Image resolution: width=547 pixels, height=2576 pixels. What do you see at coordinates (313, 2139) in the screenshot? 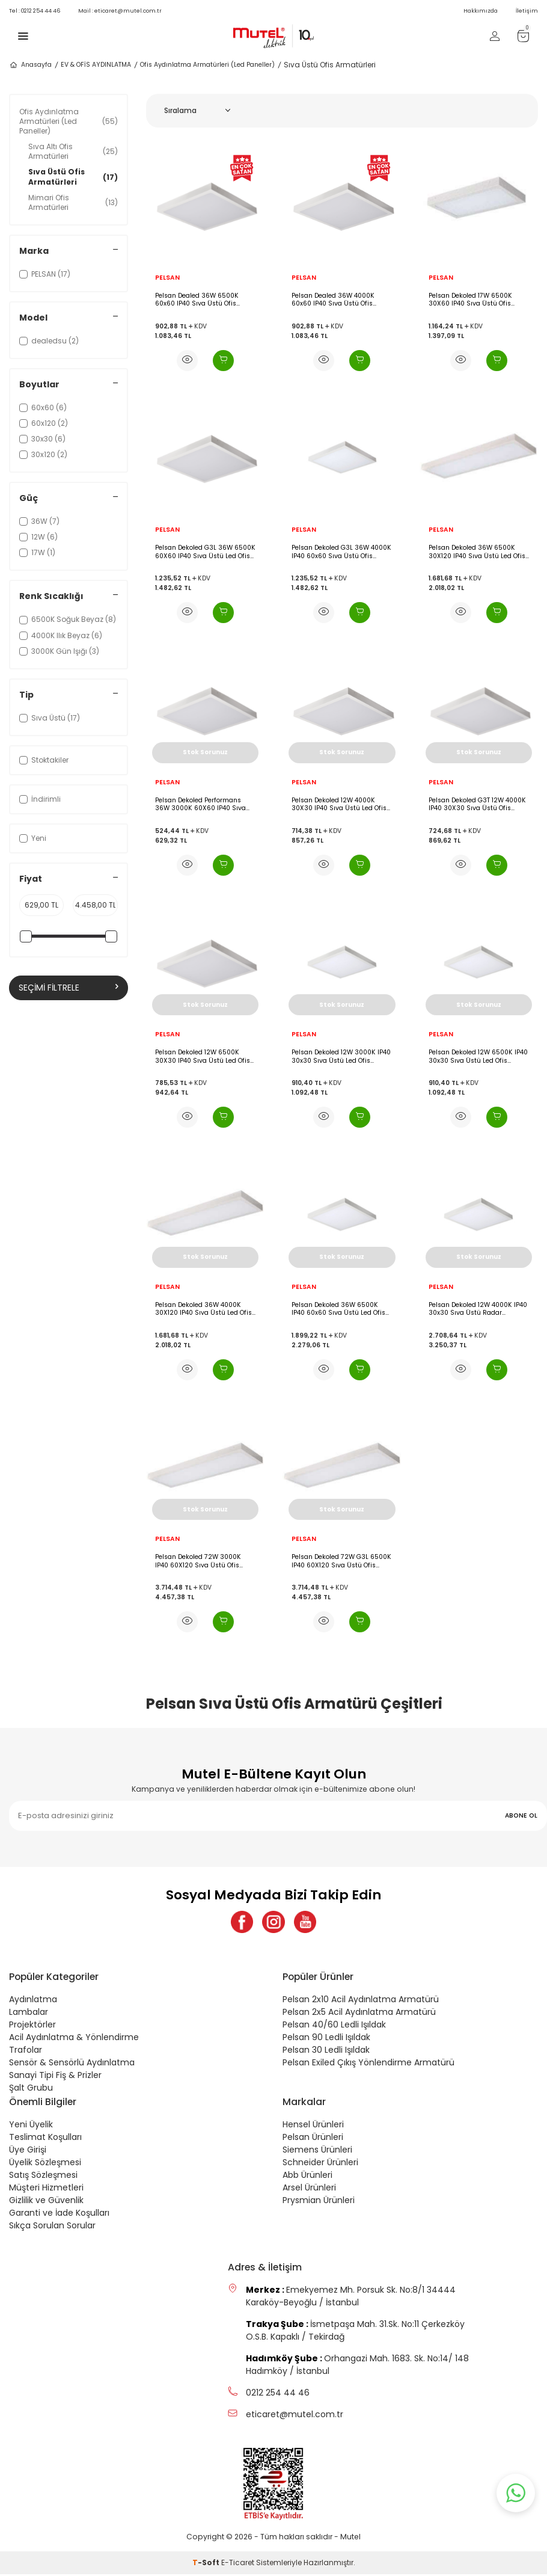
I see `Pelsan Ürünleri` at bounding box center [313, 2139].